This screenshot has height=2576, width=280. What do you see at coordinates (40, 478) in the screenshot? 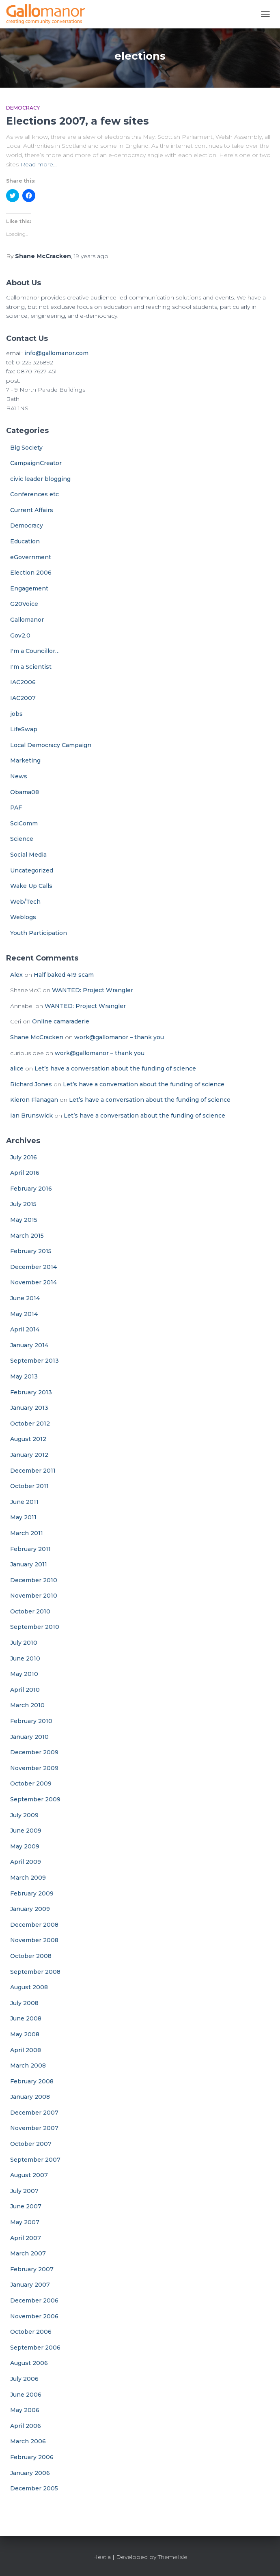
I see `civic leader blogging` at bounding box center [40, 478].